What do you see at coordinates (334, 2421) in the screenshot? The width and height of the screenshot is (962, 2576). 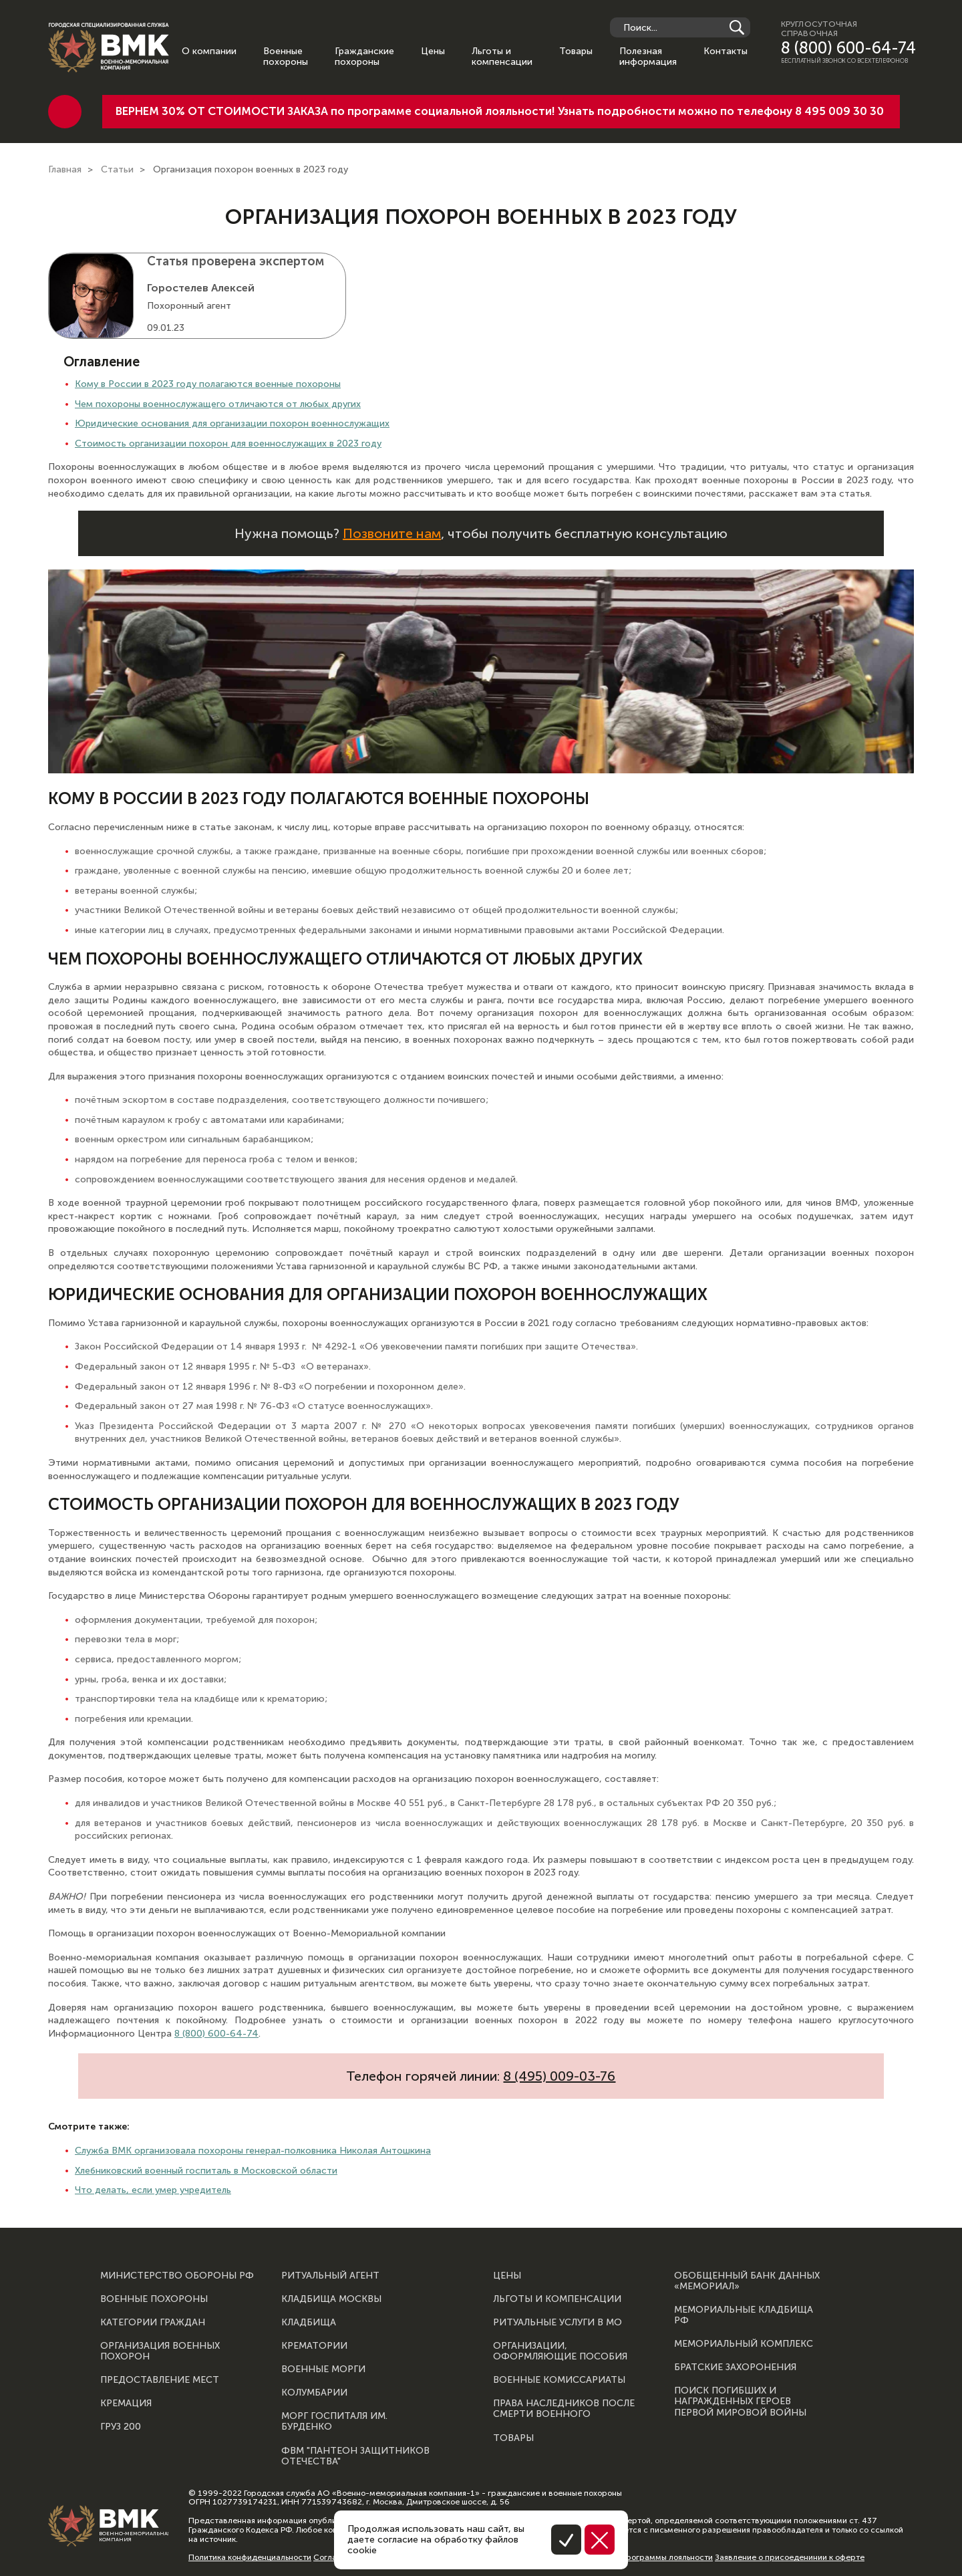 I see `Морг госпиталя им. Бурденко` at bounding box center [334, 2421].